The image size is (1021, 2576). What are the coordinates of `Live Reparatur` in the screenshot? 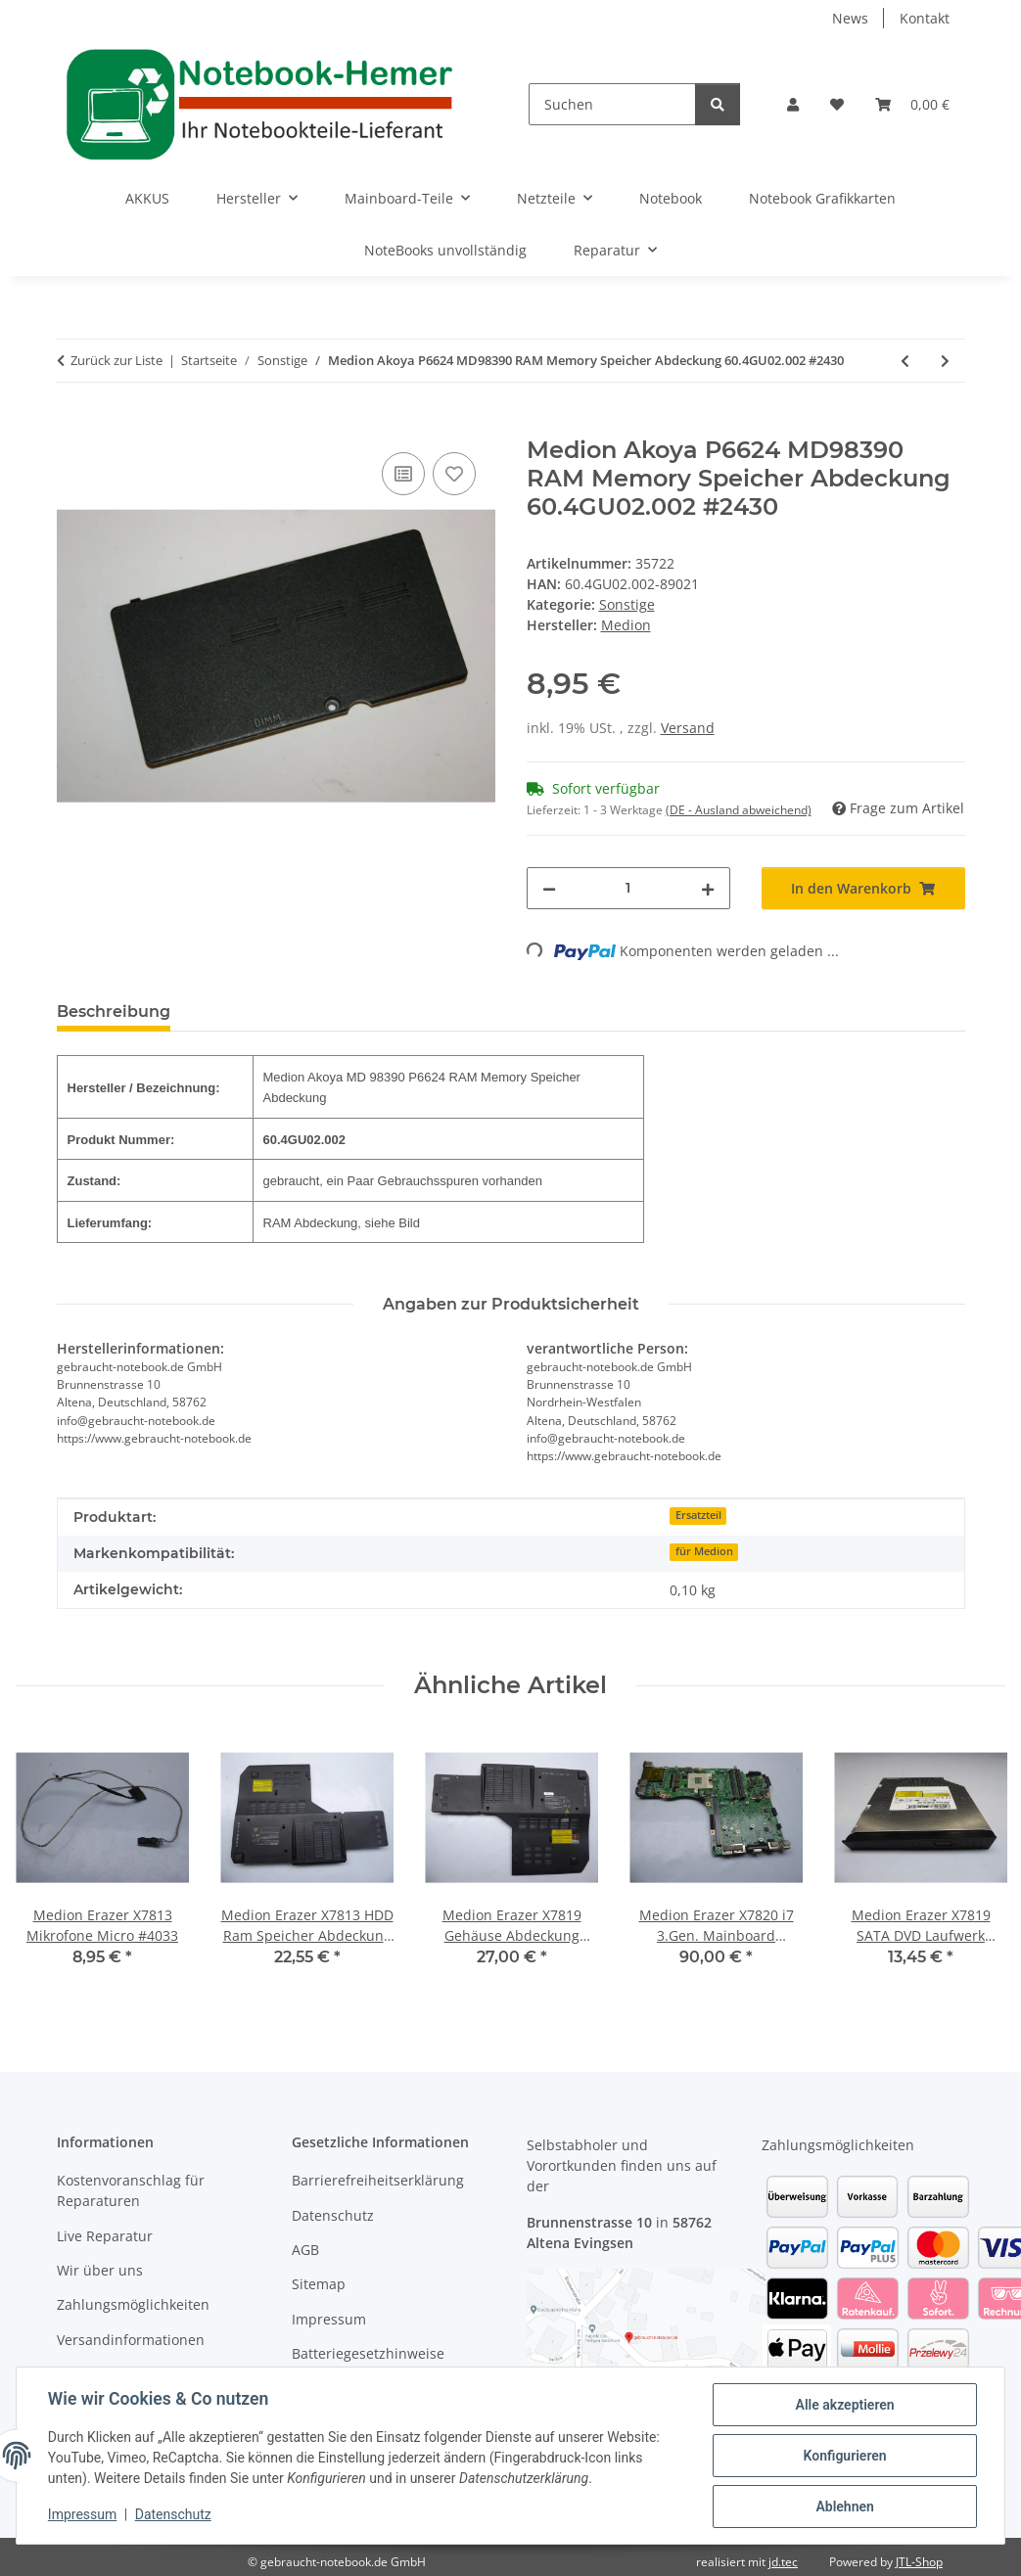 It's located at (105, 2236).